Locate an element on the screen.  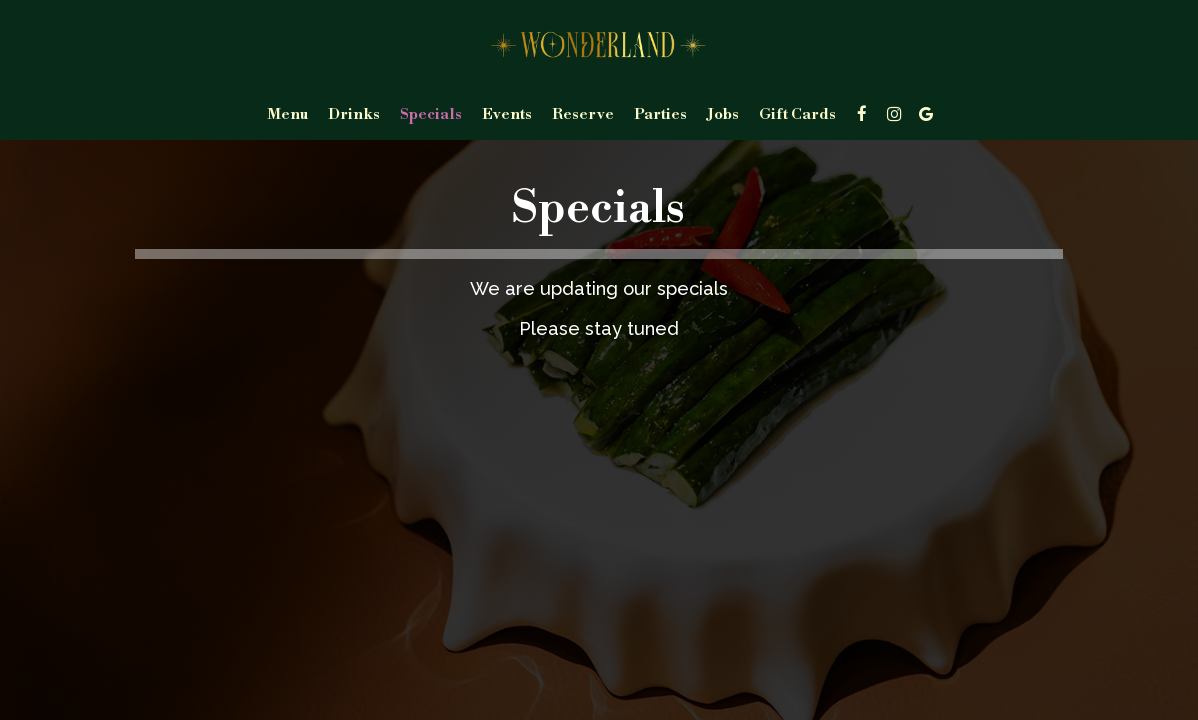
Parties is located at coordinates (660, 114).